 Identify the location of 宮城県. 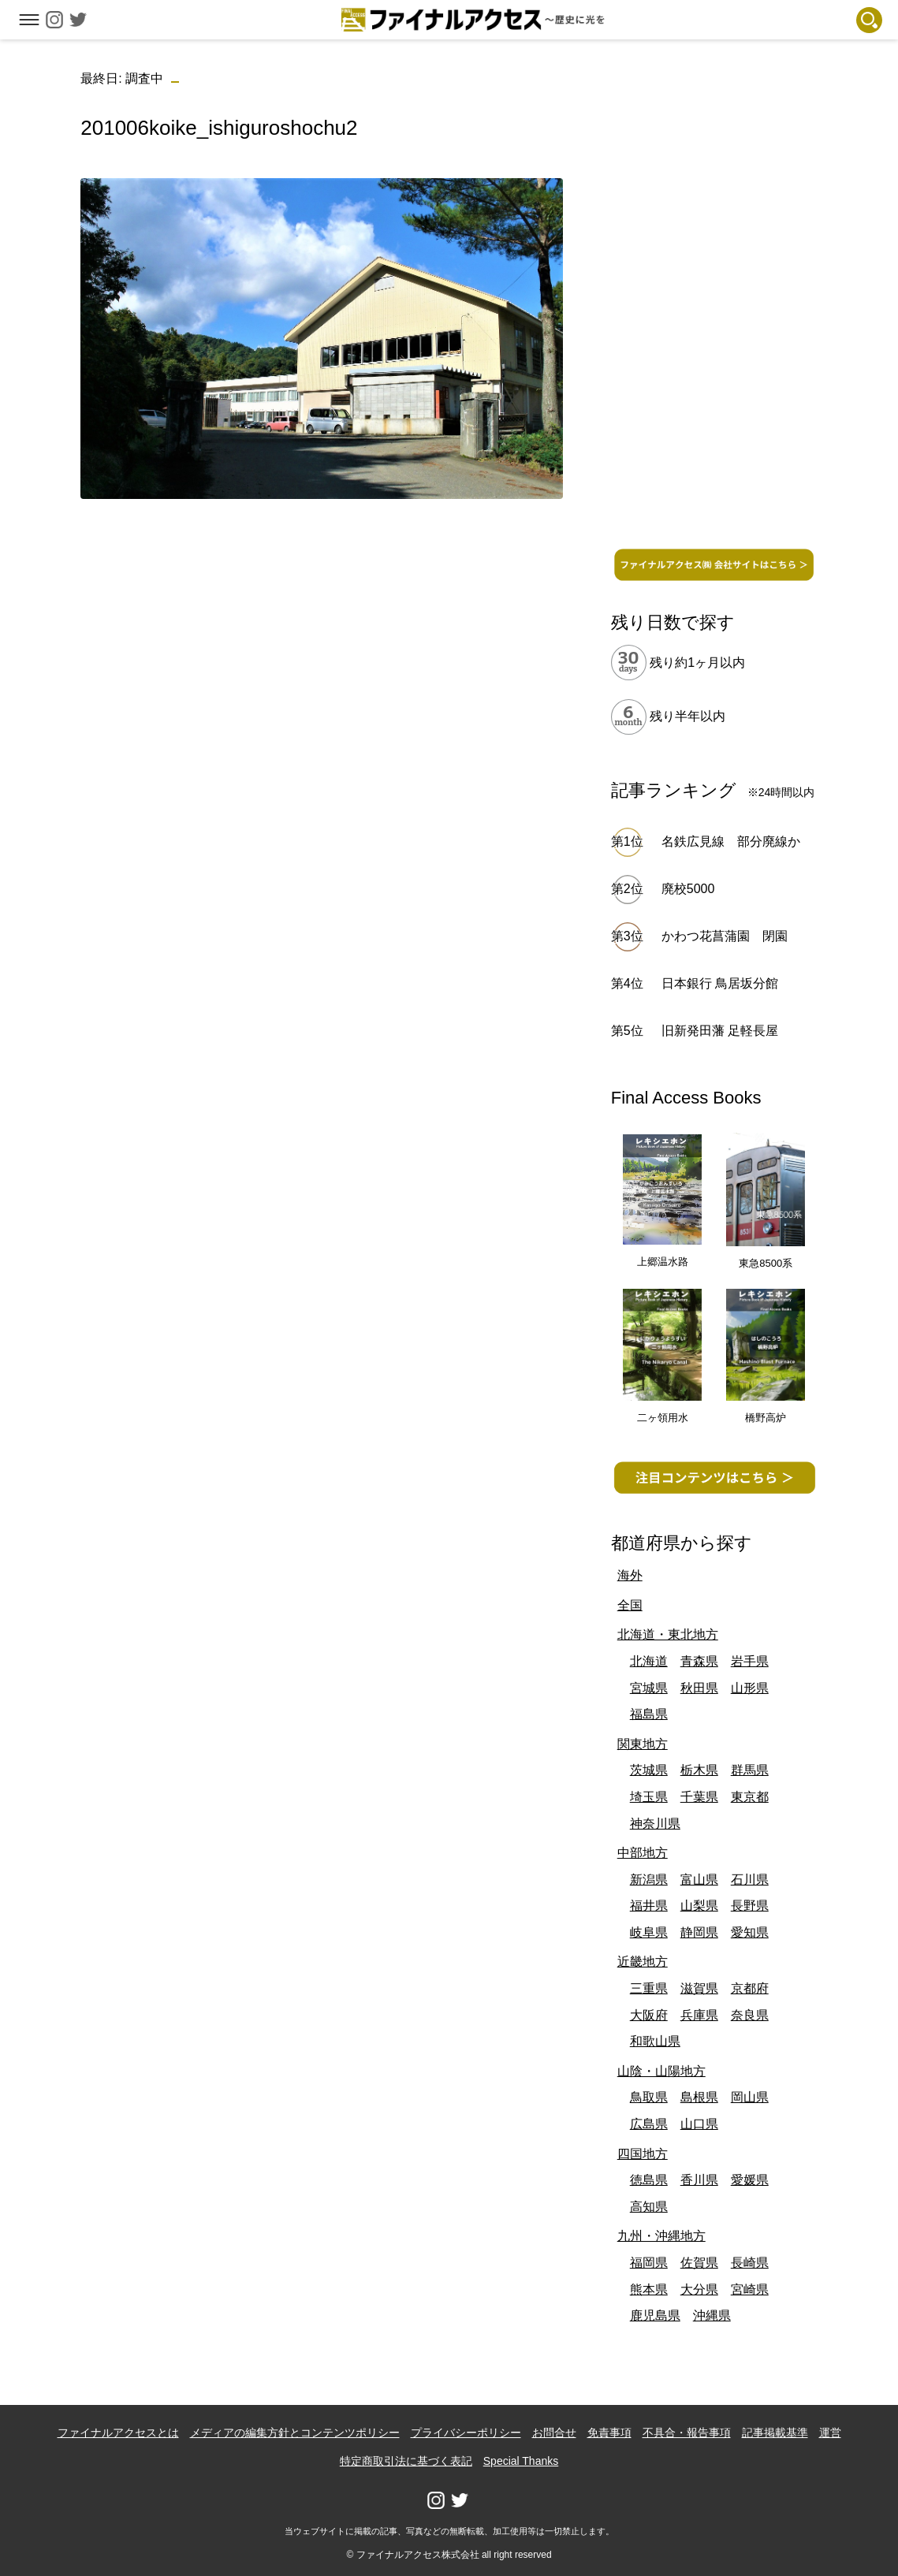
(649, 1688).